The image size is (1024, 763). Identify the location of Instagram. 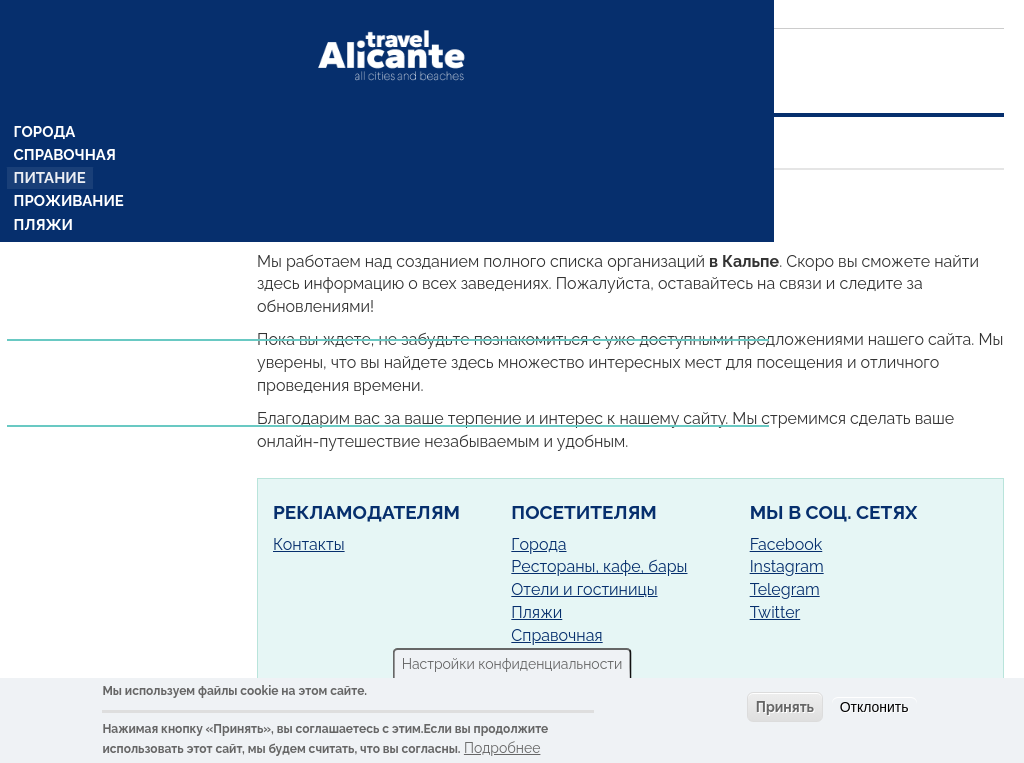
(787, 566).